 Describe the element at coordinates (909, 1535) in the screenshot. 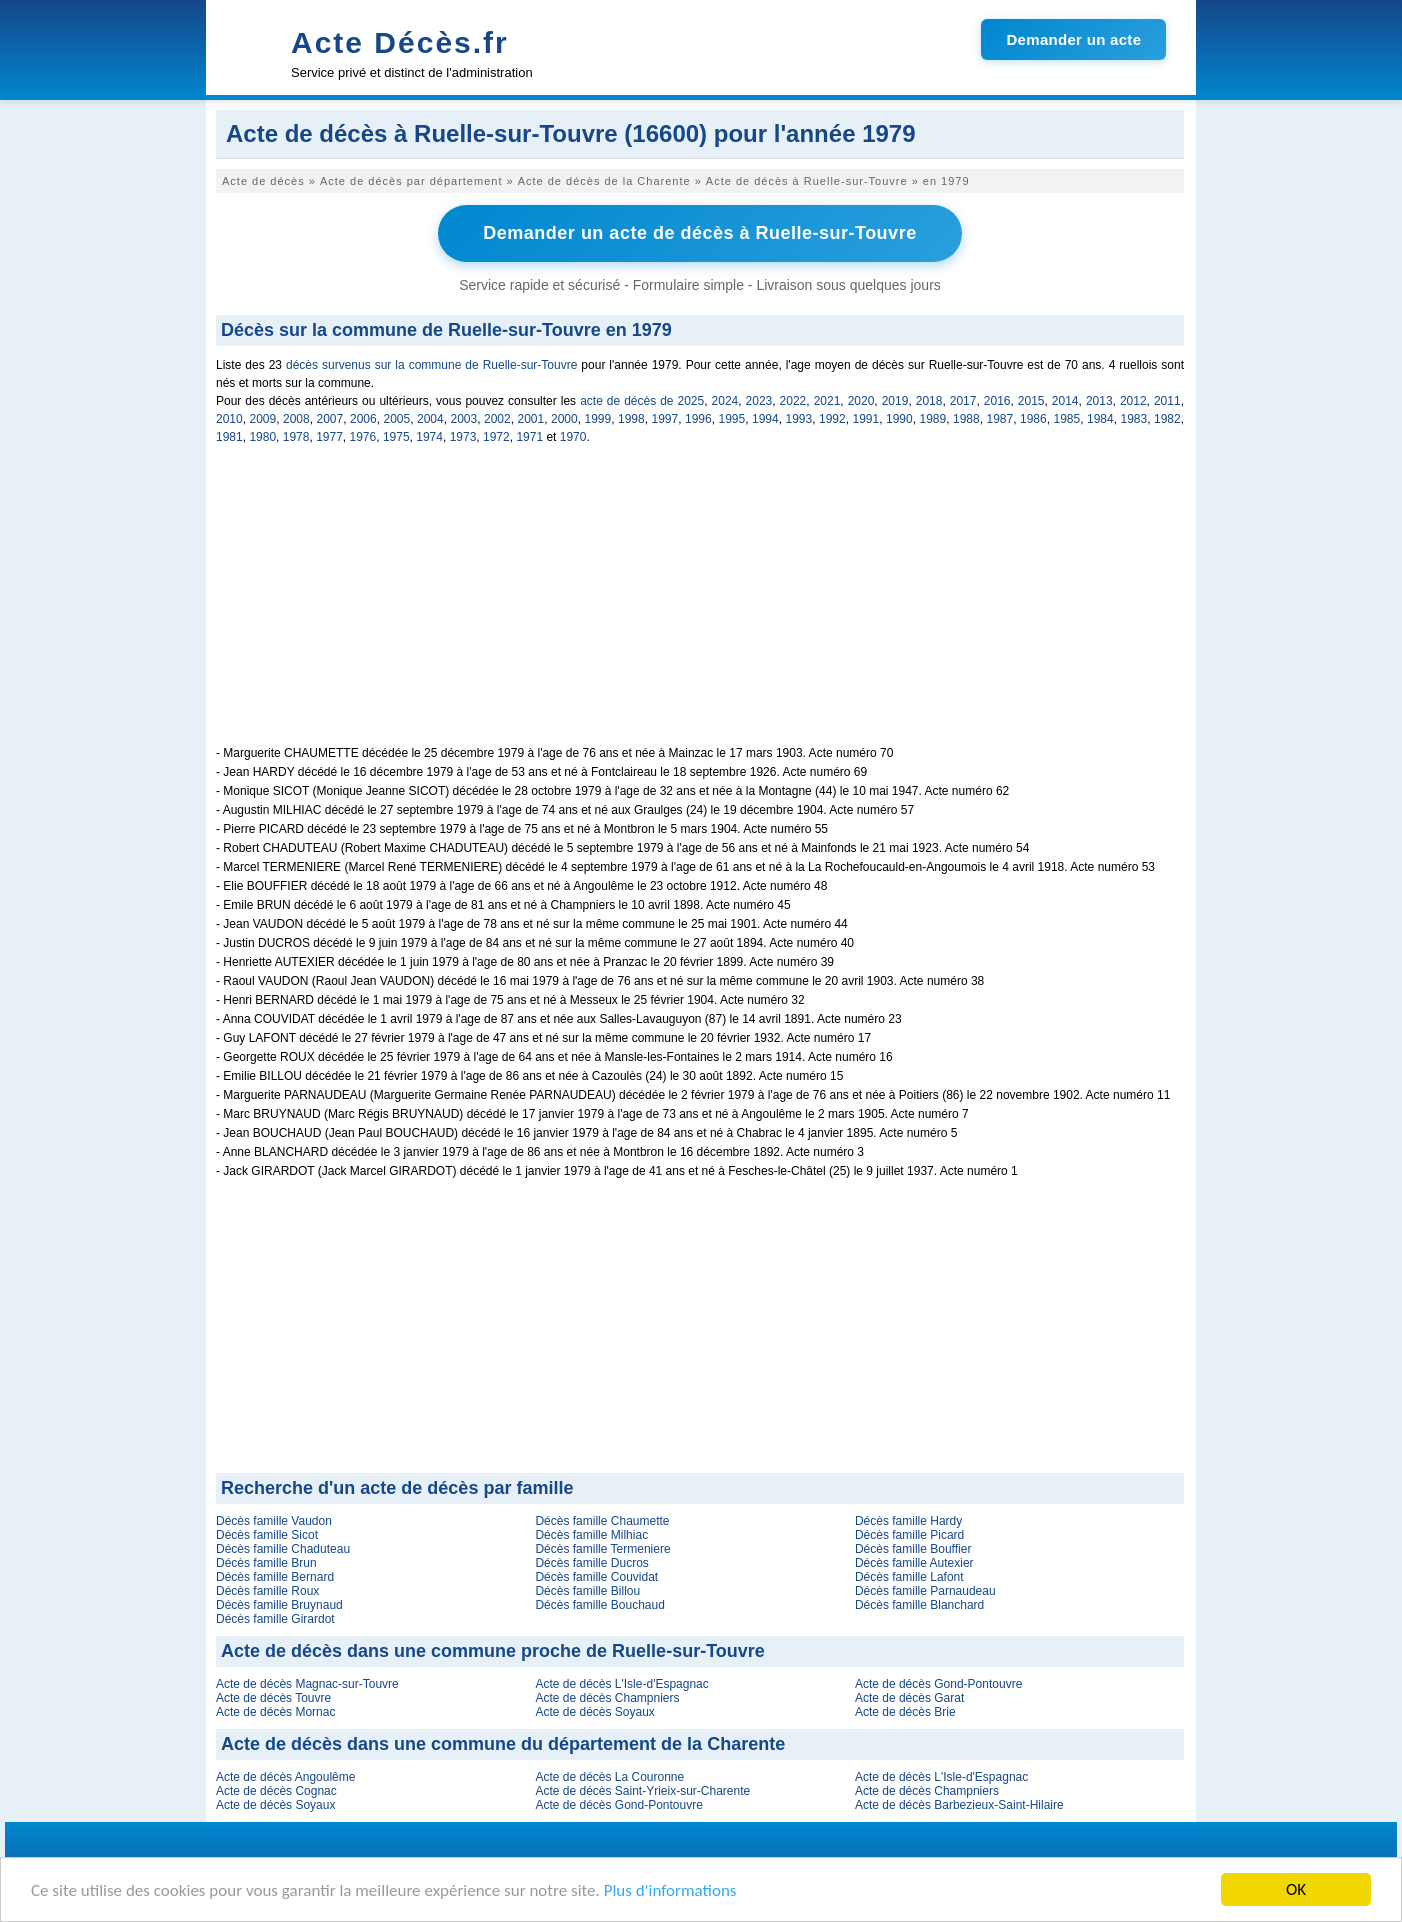

I see `Décès famille Picard` at that location.